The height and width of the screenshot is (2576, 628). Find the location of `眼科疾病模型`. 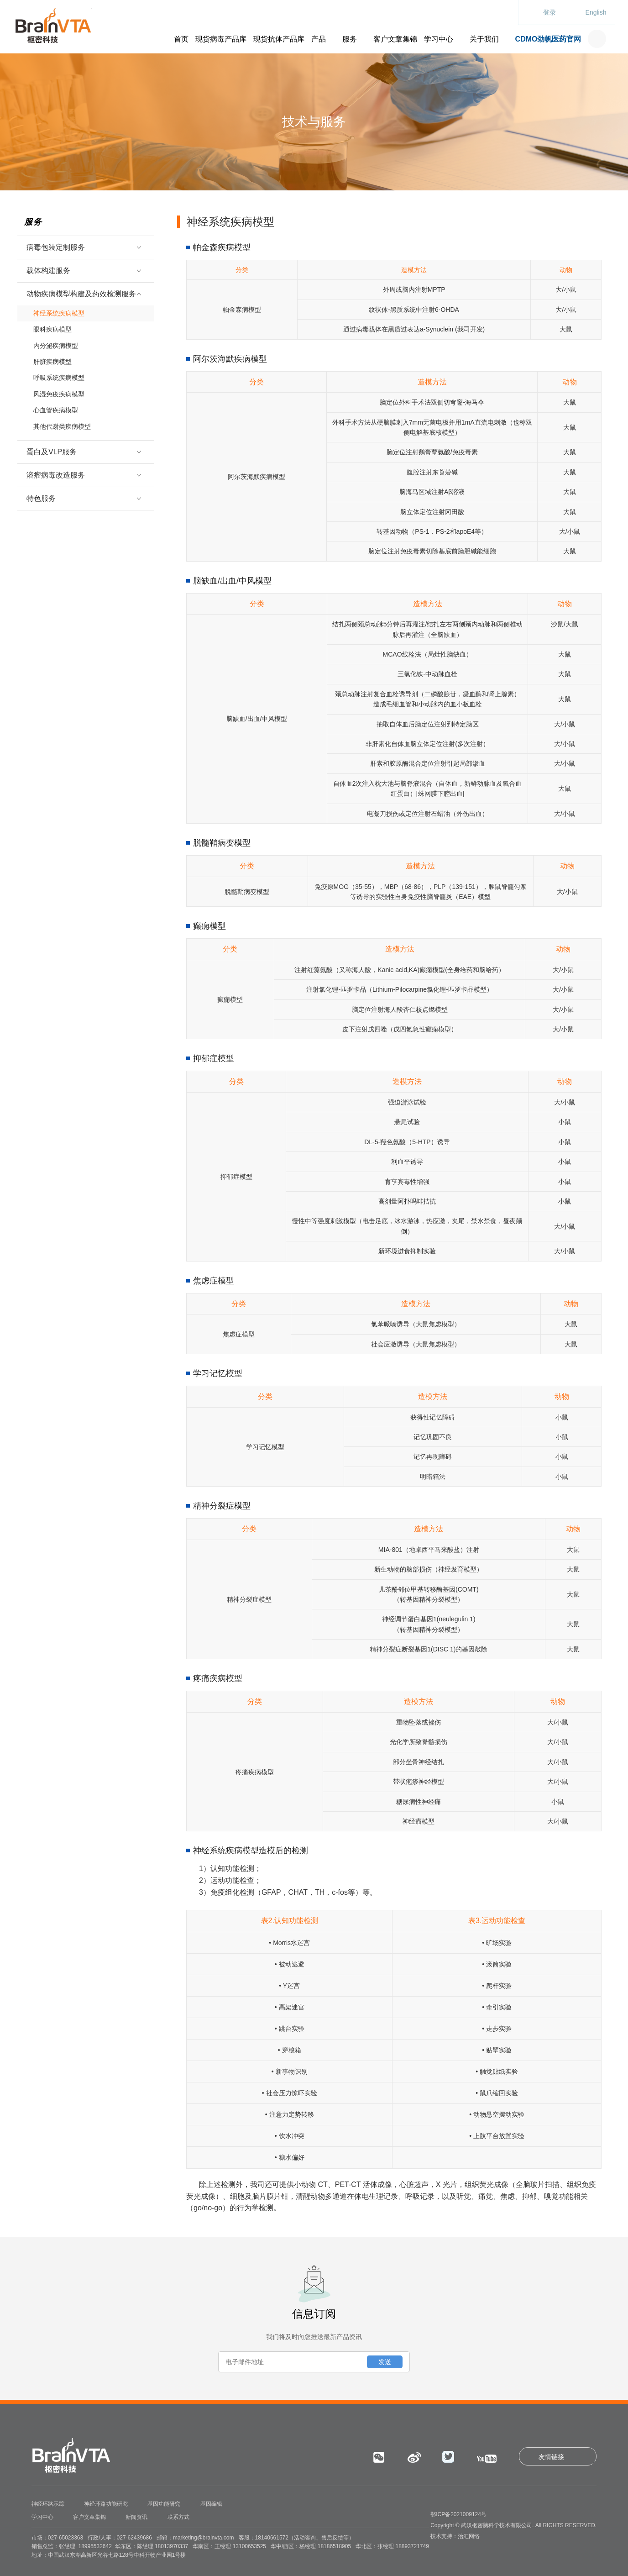

眼科疾病模型 is located at coordinates (49, 327).